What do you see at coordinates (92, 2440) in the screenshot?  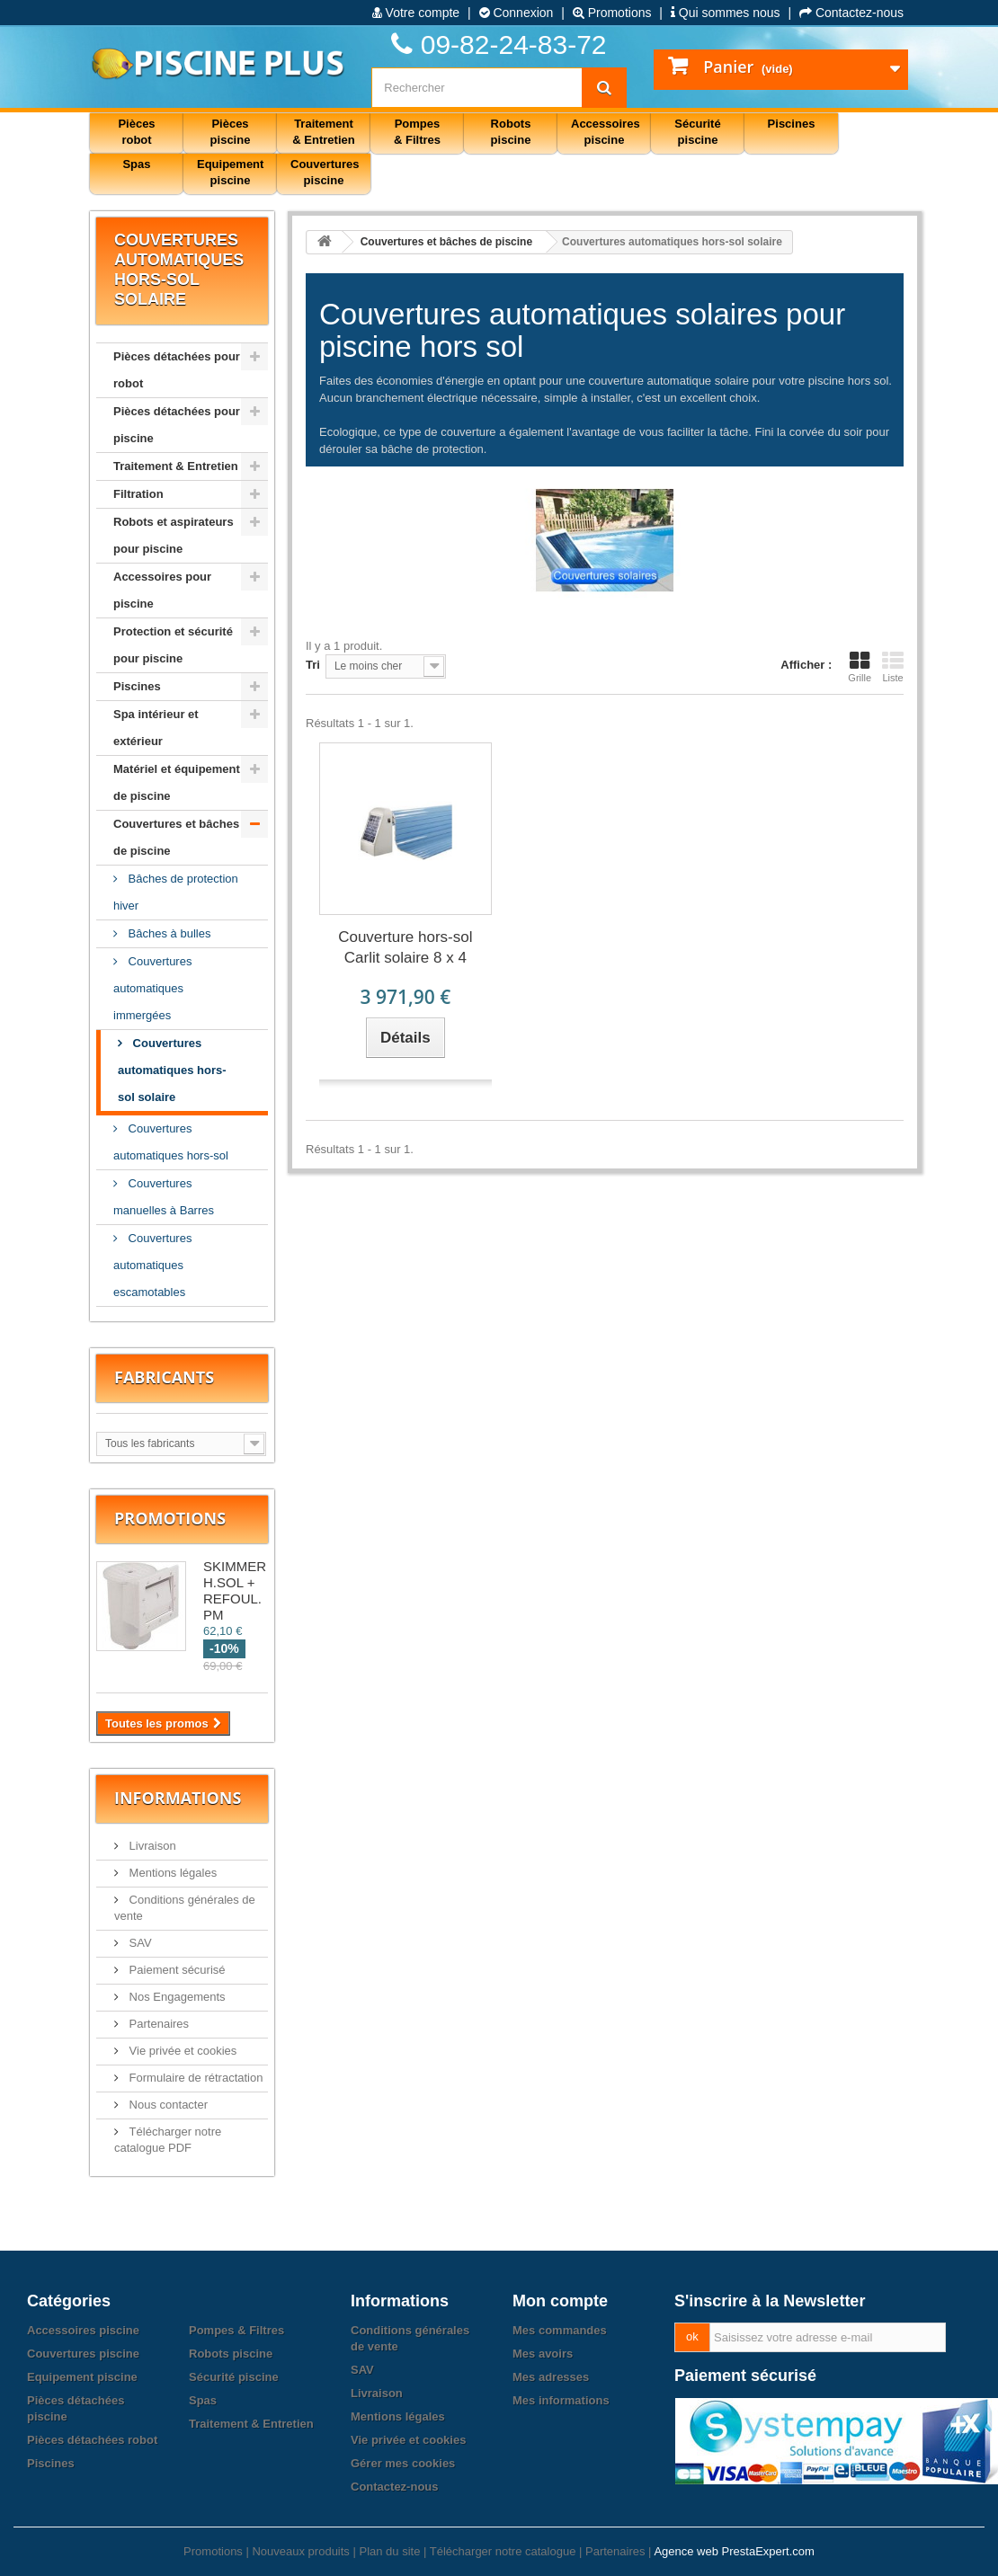 I see `Pièces détachées robot` at bounding box center [92, 2440].